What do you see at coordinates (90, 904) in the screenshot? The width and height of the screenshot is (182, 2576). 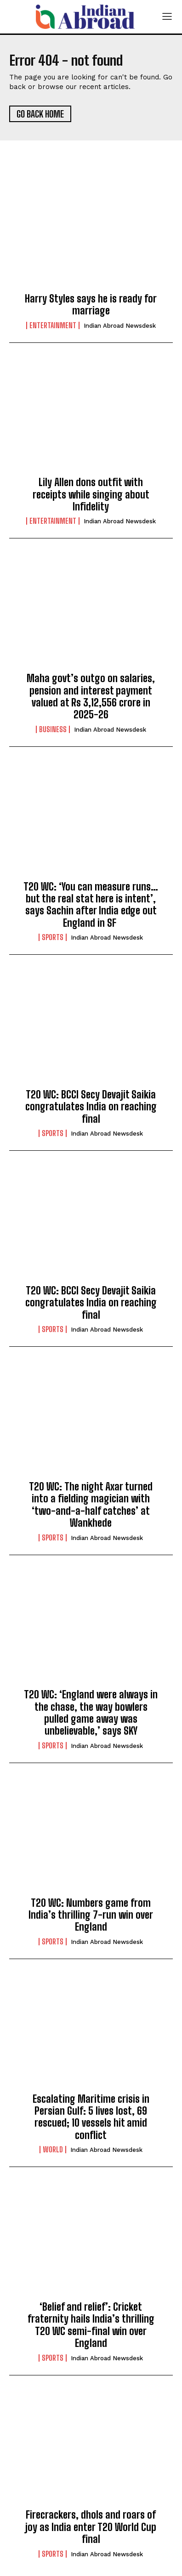 I see `T20 WC: ‘You can measure runs…but the real stat here is intent’, says Sachin after India edge out England in SF` at bounding box center [90, 904].